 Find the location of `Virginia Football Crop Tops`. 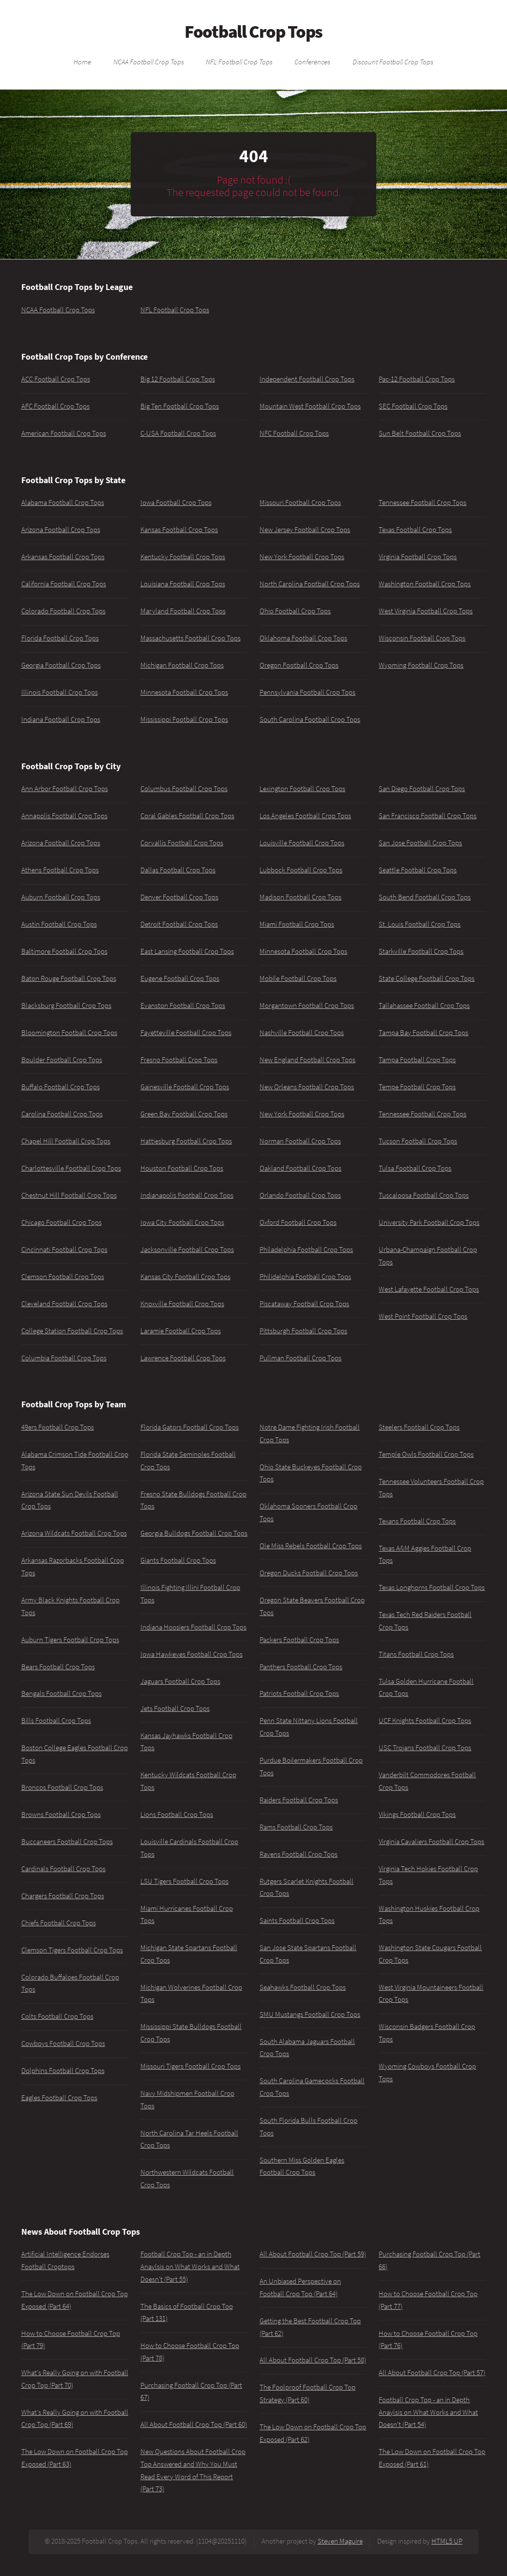

Virginia Football Crop Tops is located at coordinates (418, 556).